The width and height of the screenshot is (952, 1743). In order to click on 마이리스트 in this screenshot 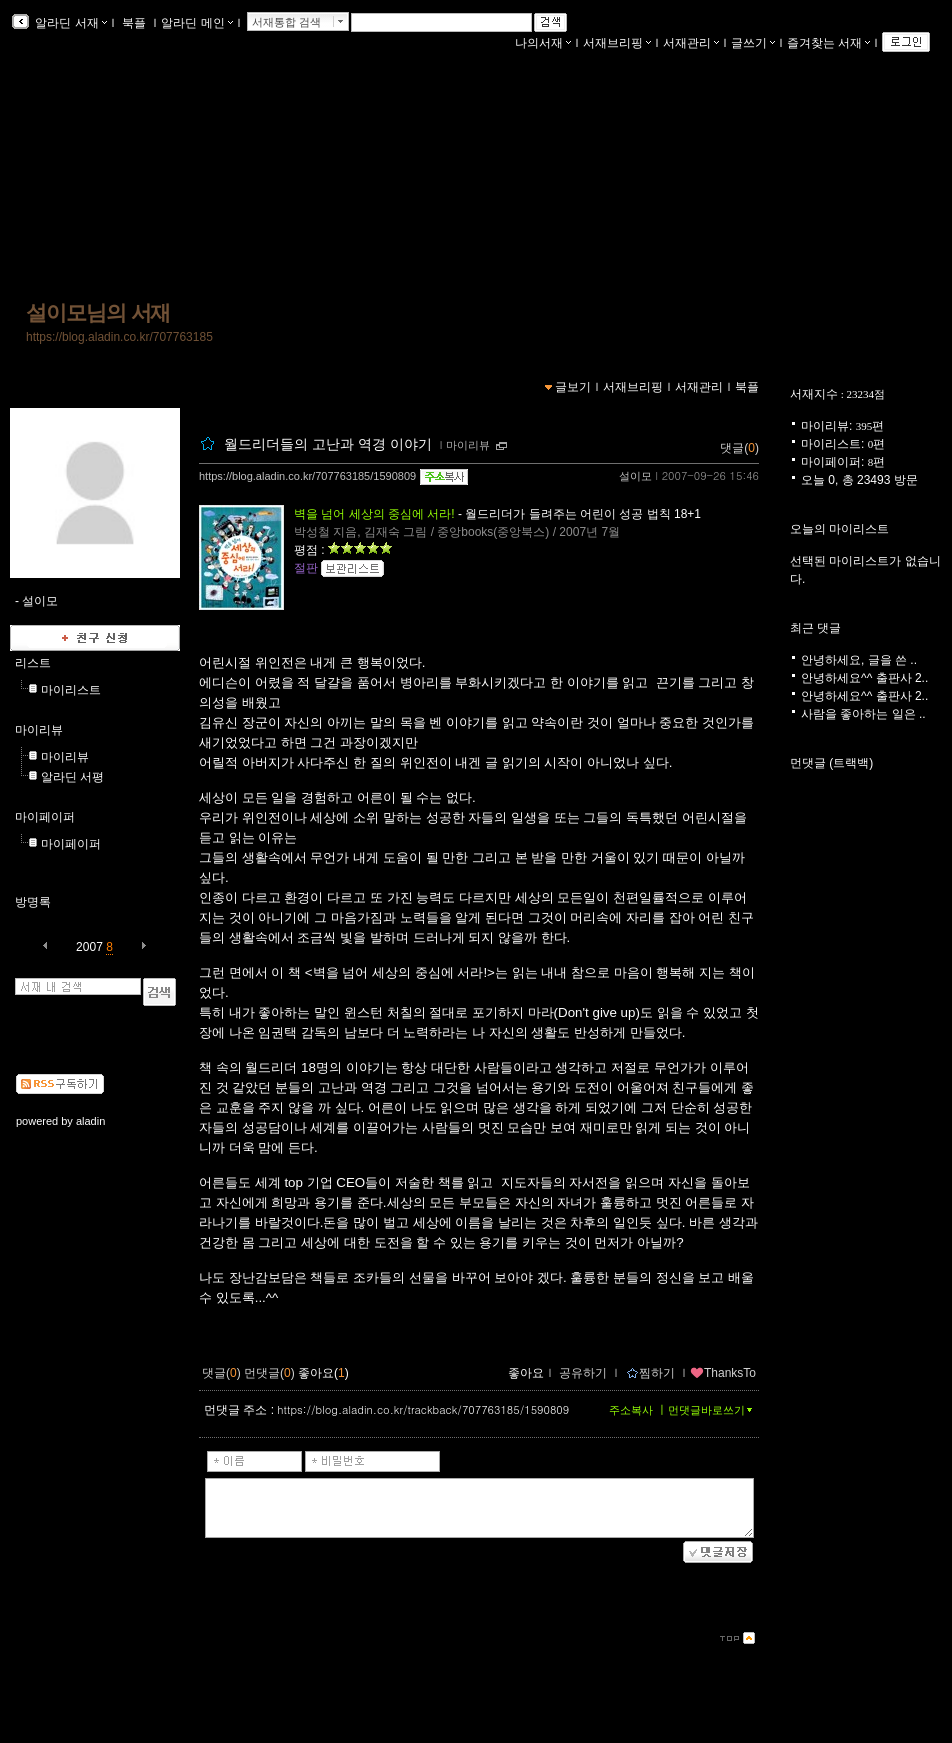, I will do `click(71, 690)`.